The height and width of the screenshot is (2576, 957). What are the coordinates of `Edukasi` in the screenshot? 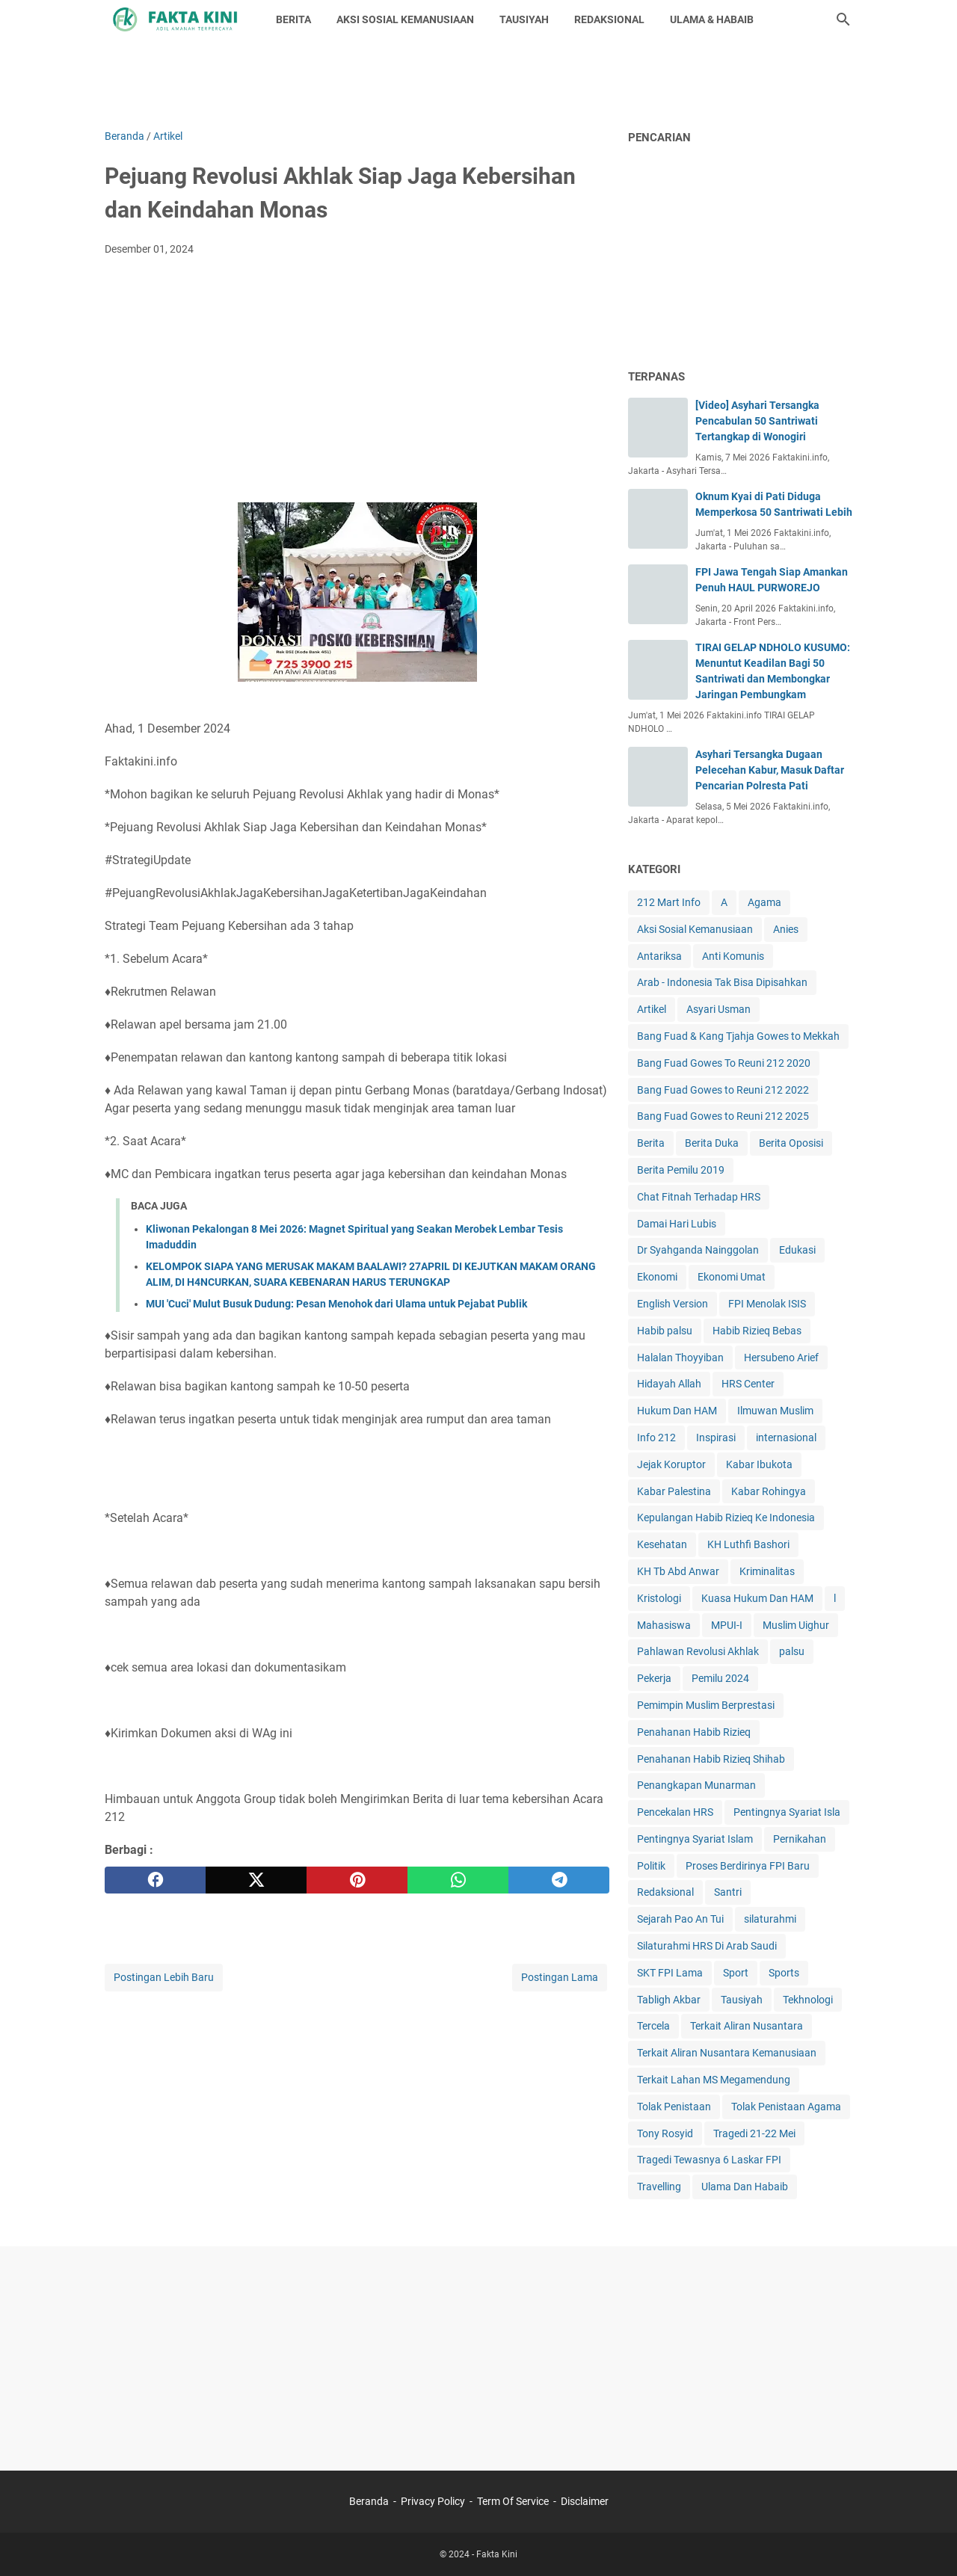 It's located at (797, 1250).